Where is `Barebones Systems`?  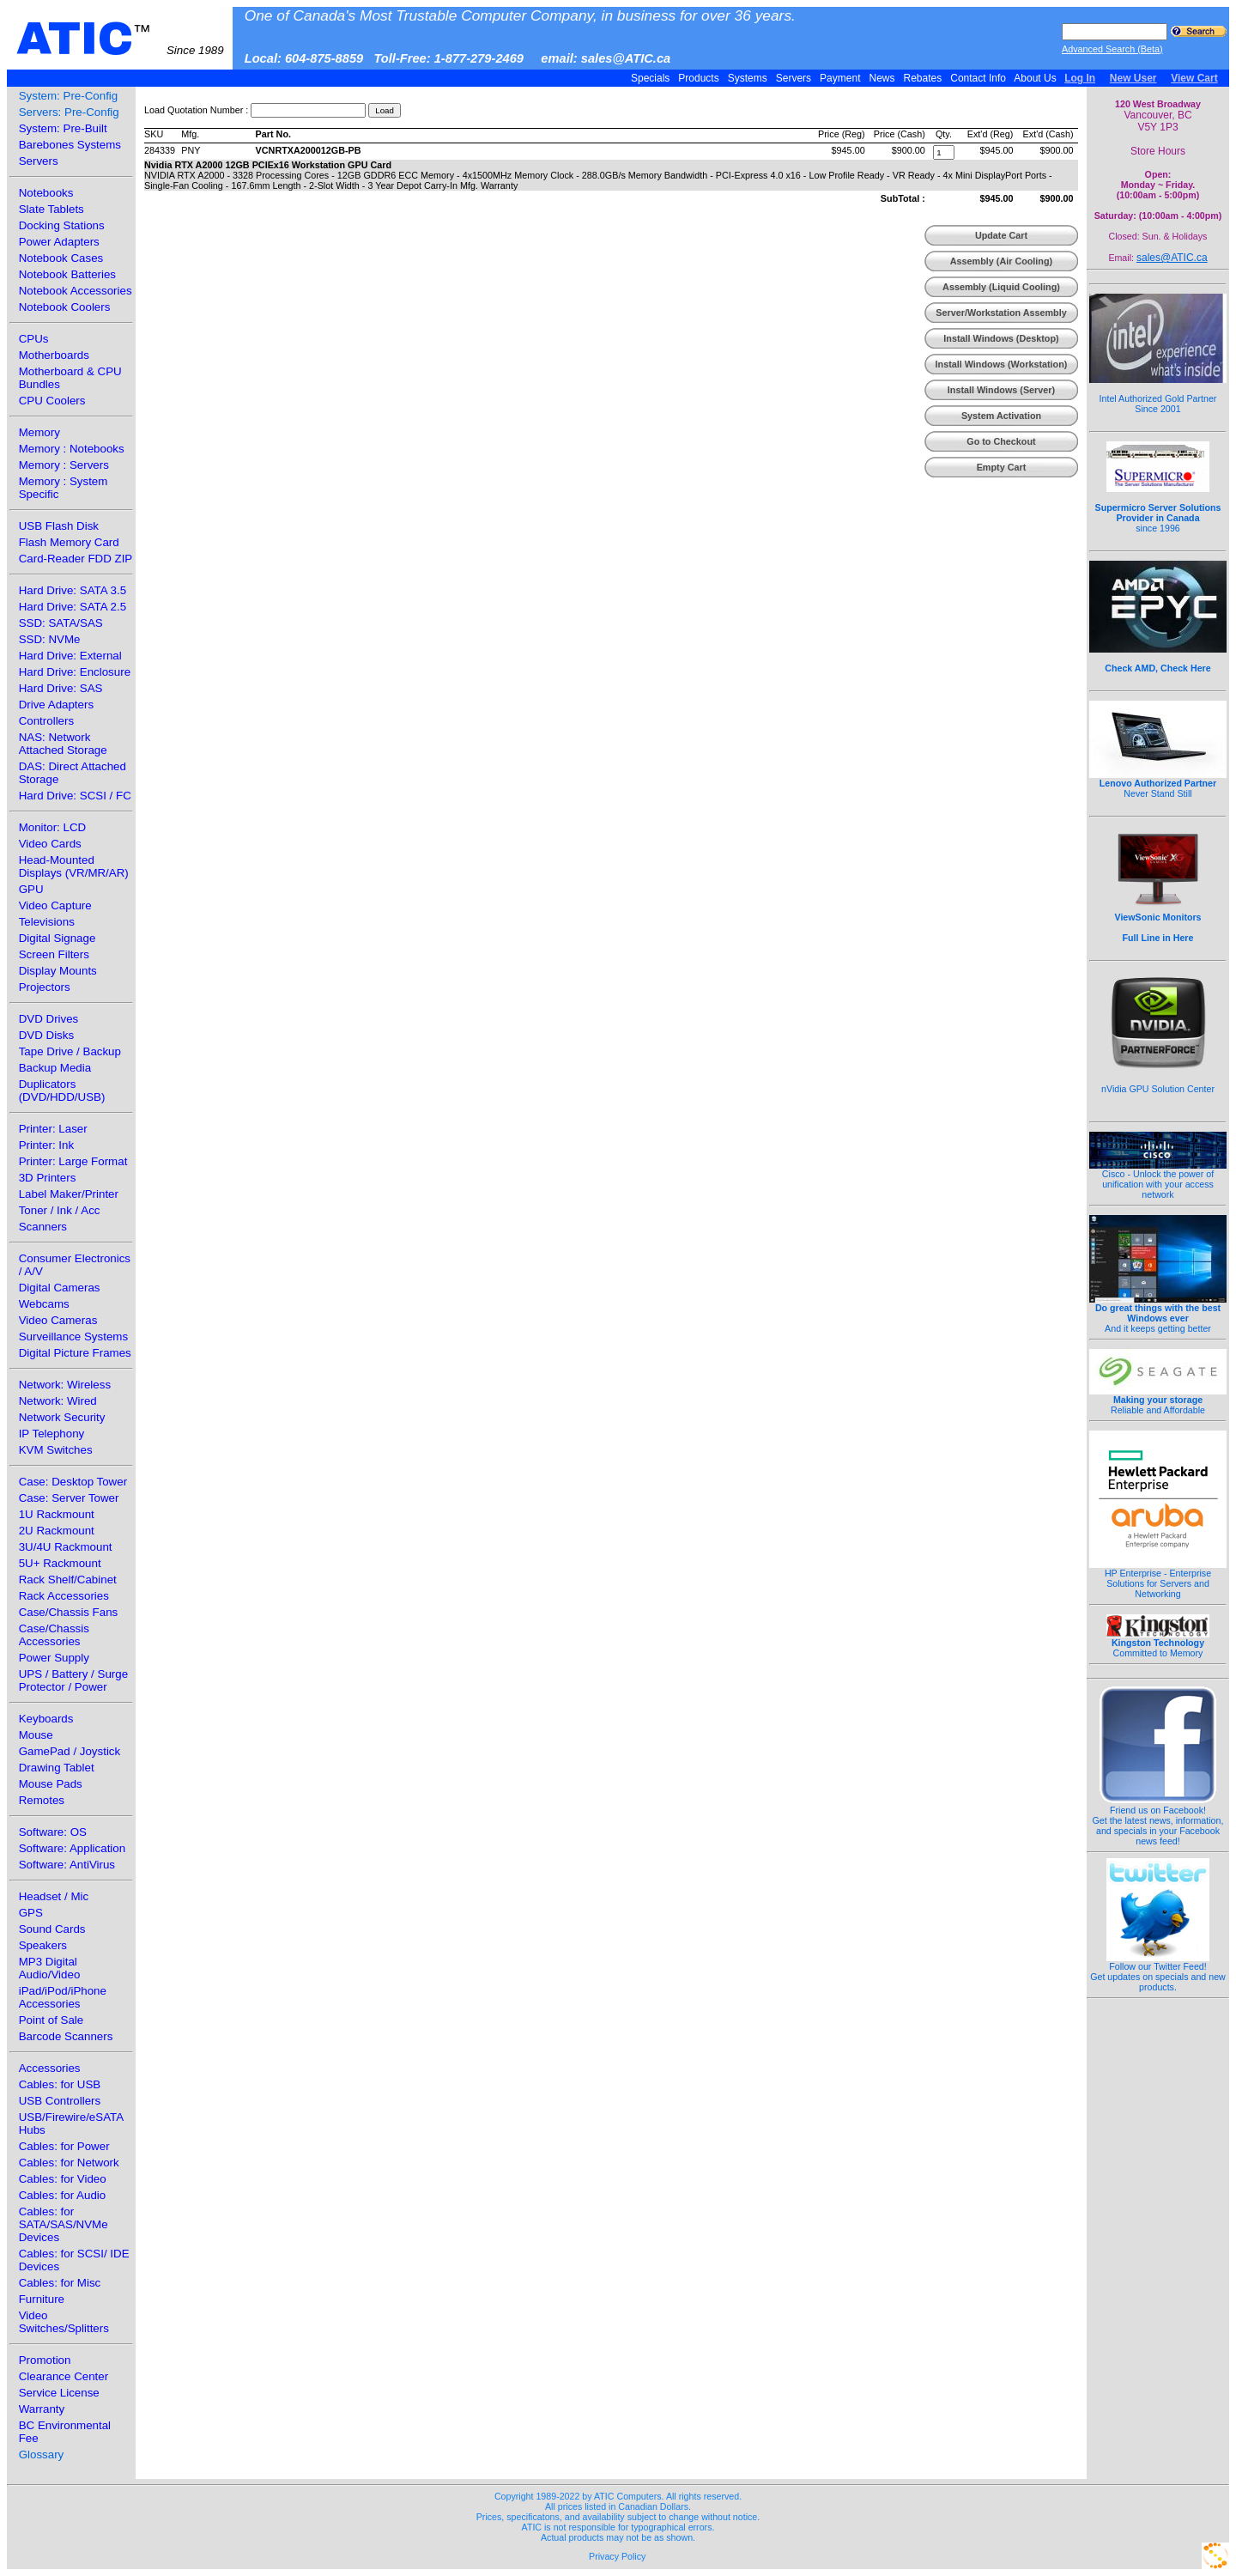 Barebones Systems is located at coordinates (70, 144).